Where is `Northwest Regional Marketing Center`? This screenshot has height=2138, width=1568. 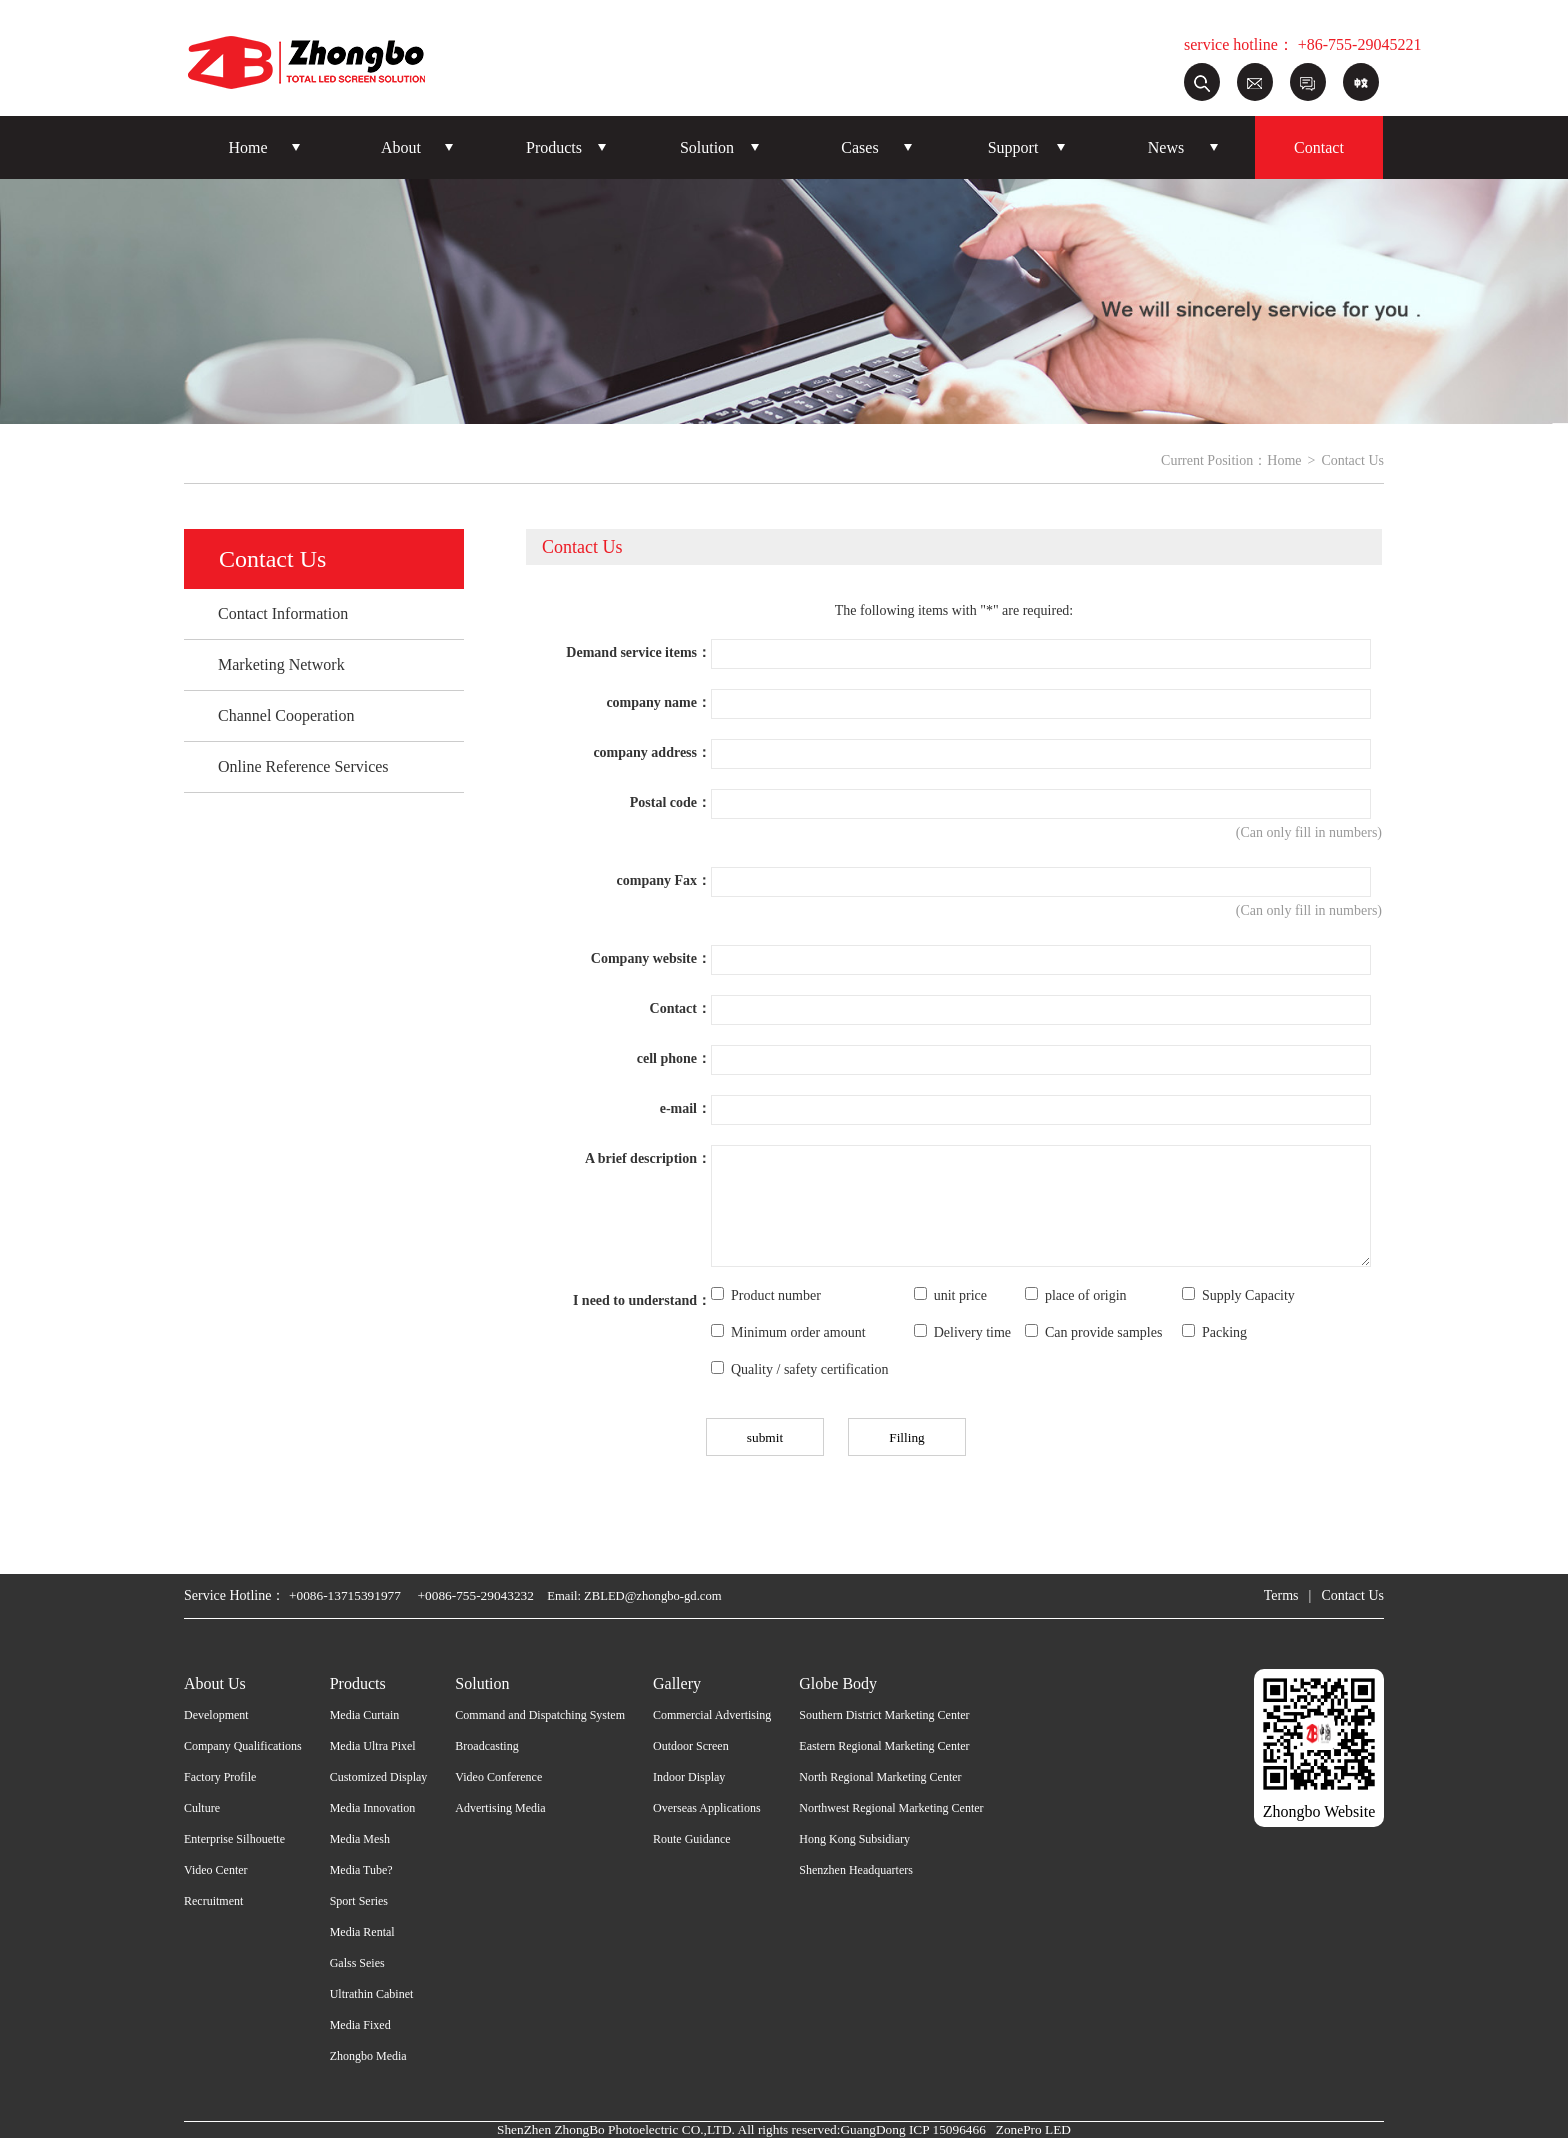
Northwest Regional Marketing Center is located at coordinates (891, 1808).